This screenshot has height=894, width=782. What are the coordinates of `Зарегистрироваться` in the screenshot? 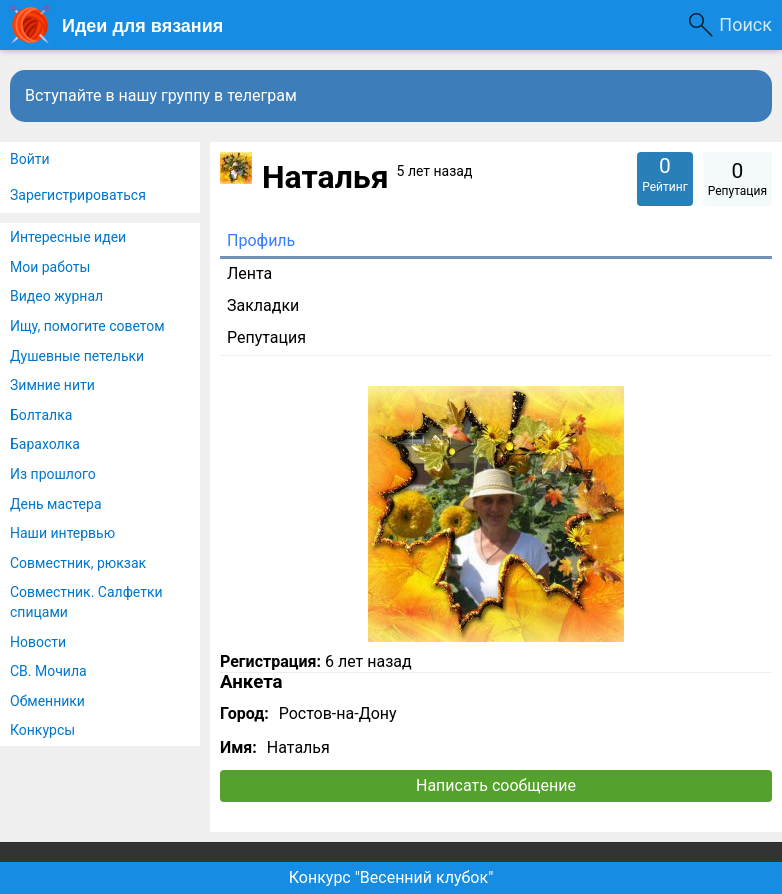 It's located at (78, 195).